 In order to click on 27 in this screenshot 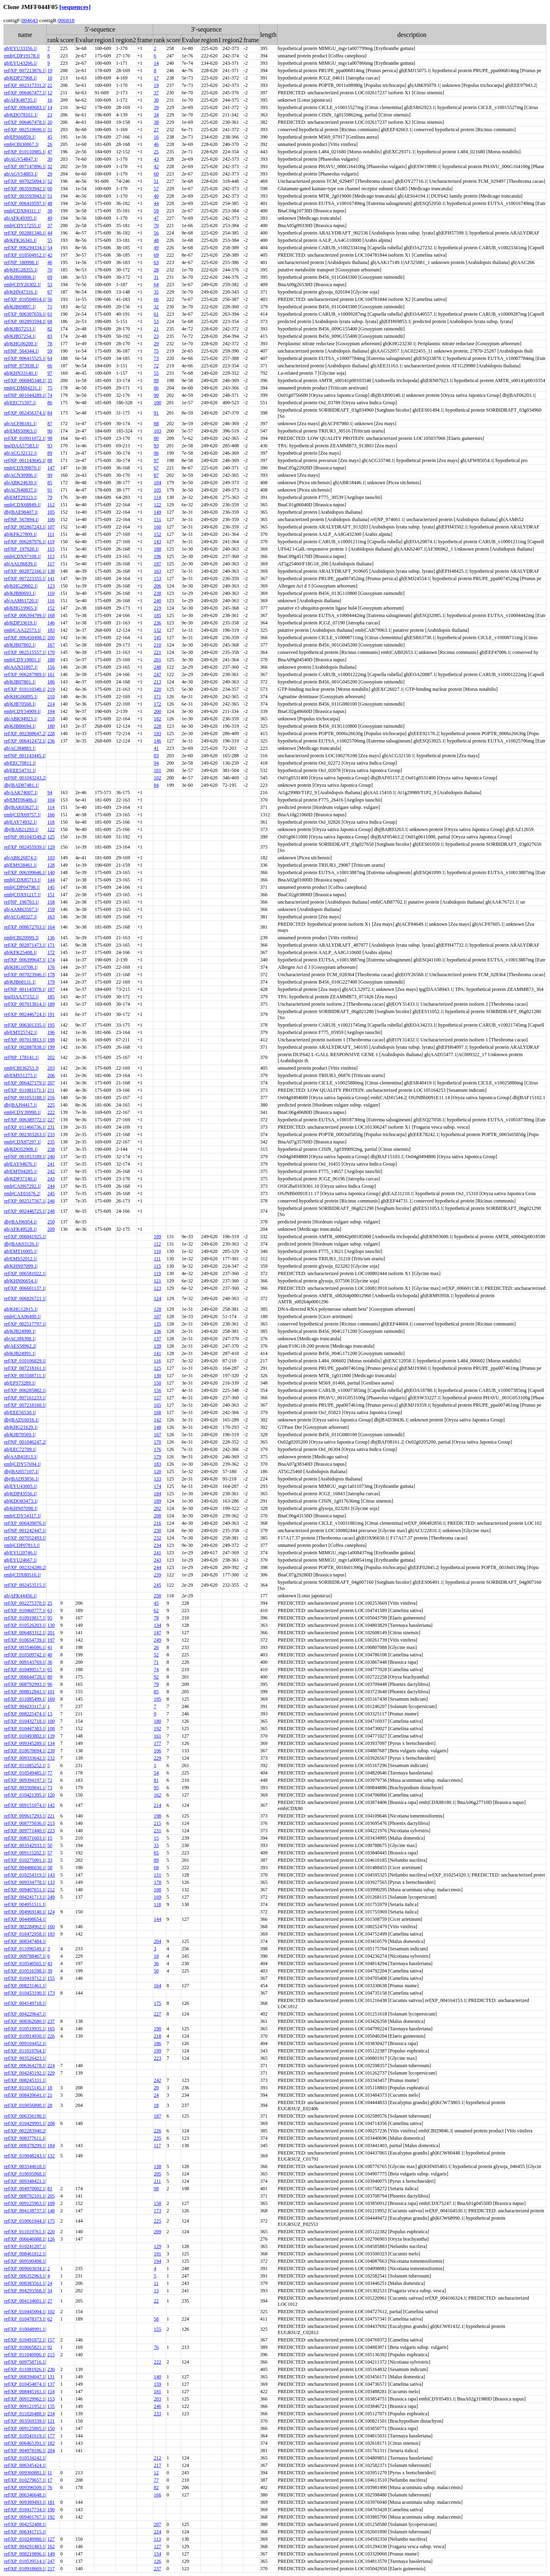, I will do `click(156, 129)`.